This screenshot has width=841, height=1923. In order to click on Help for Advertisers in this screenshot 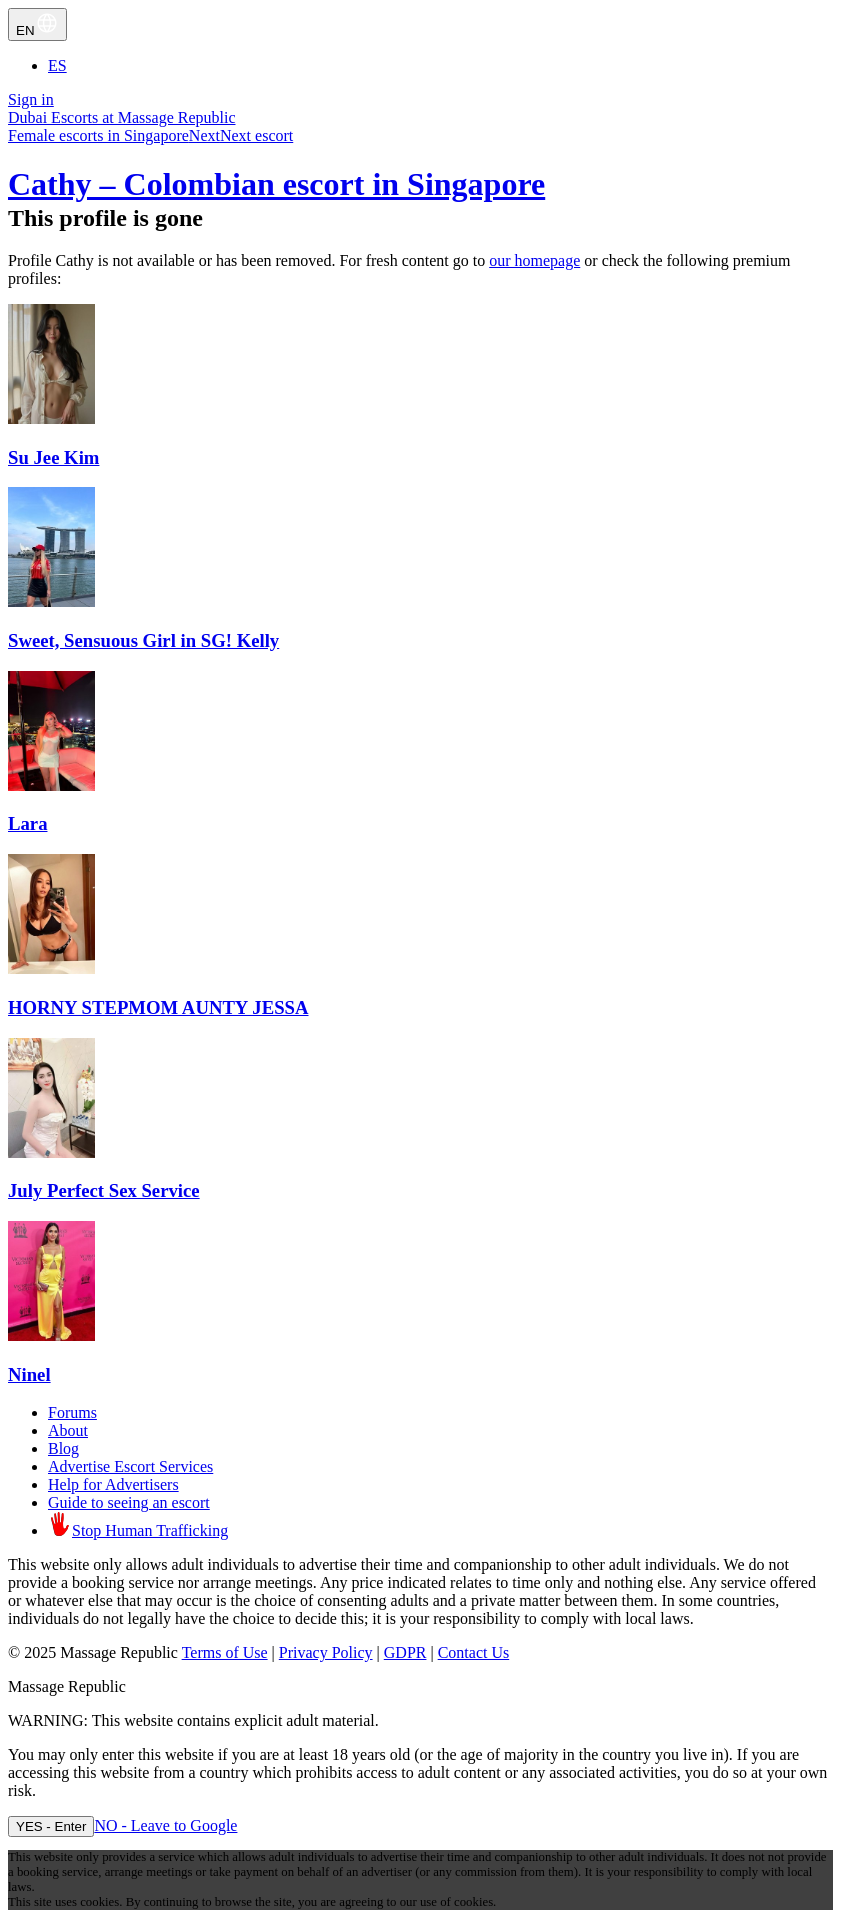, I will do `click(113, 1484)`.